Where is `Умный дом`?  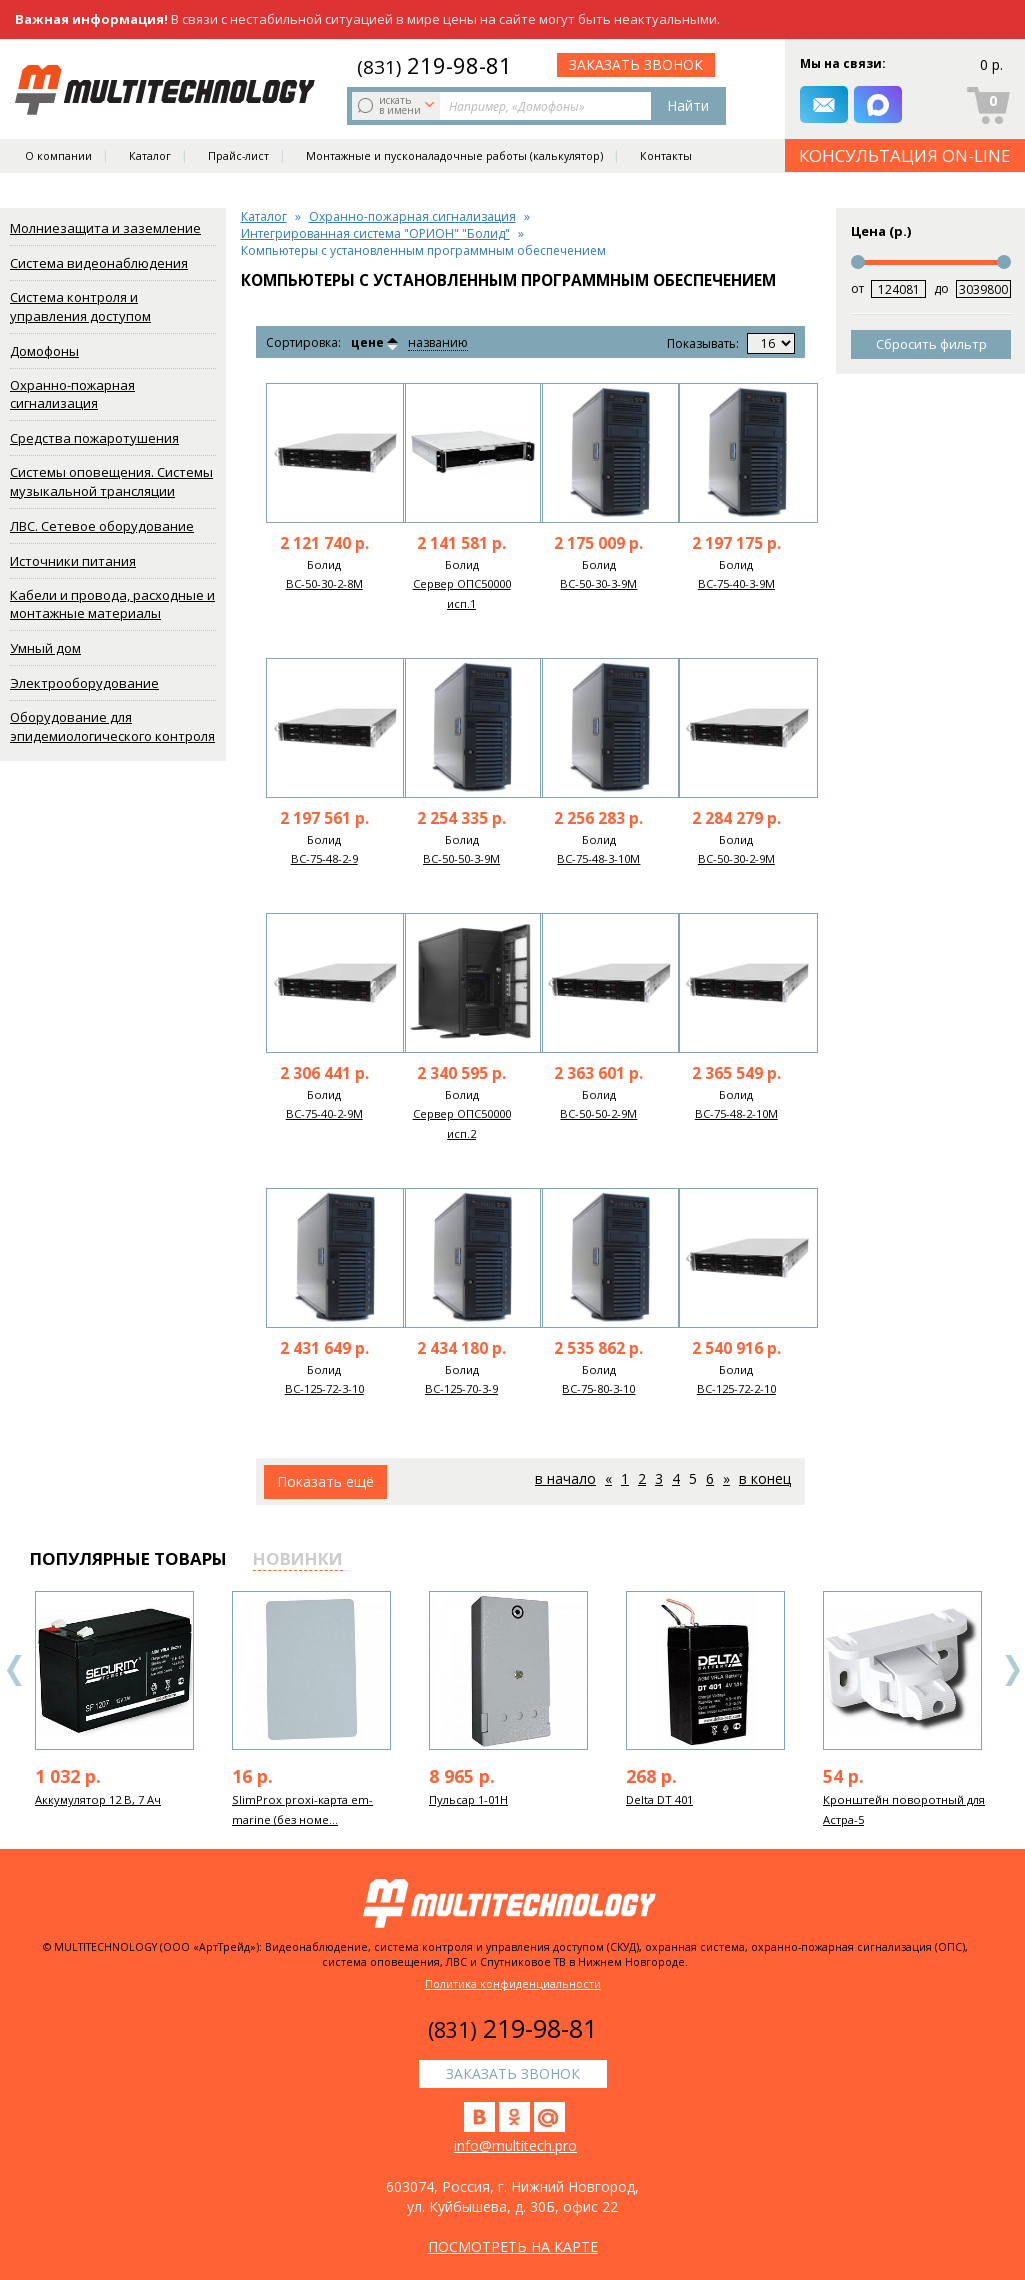 Умный дом is located at coordinates (45, 648).